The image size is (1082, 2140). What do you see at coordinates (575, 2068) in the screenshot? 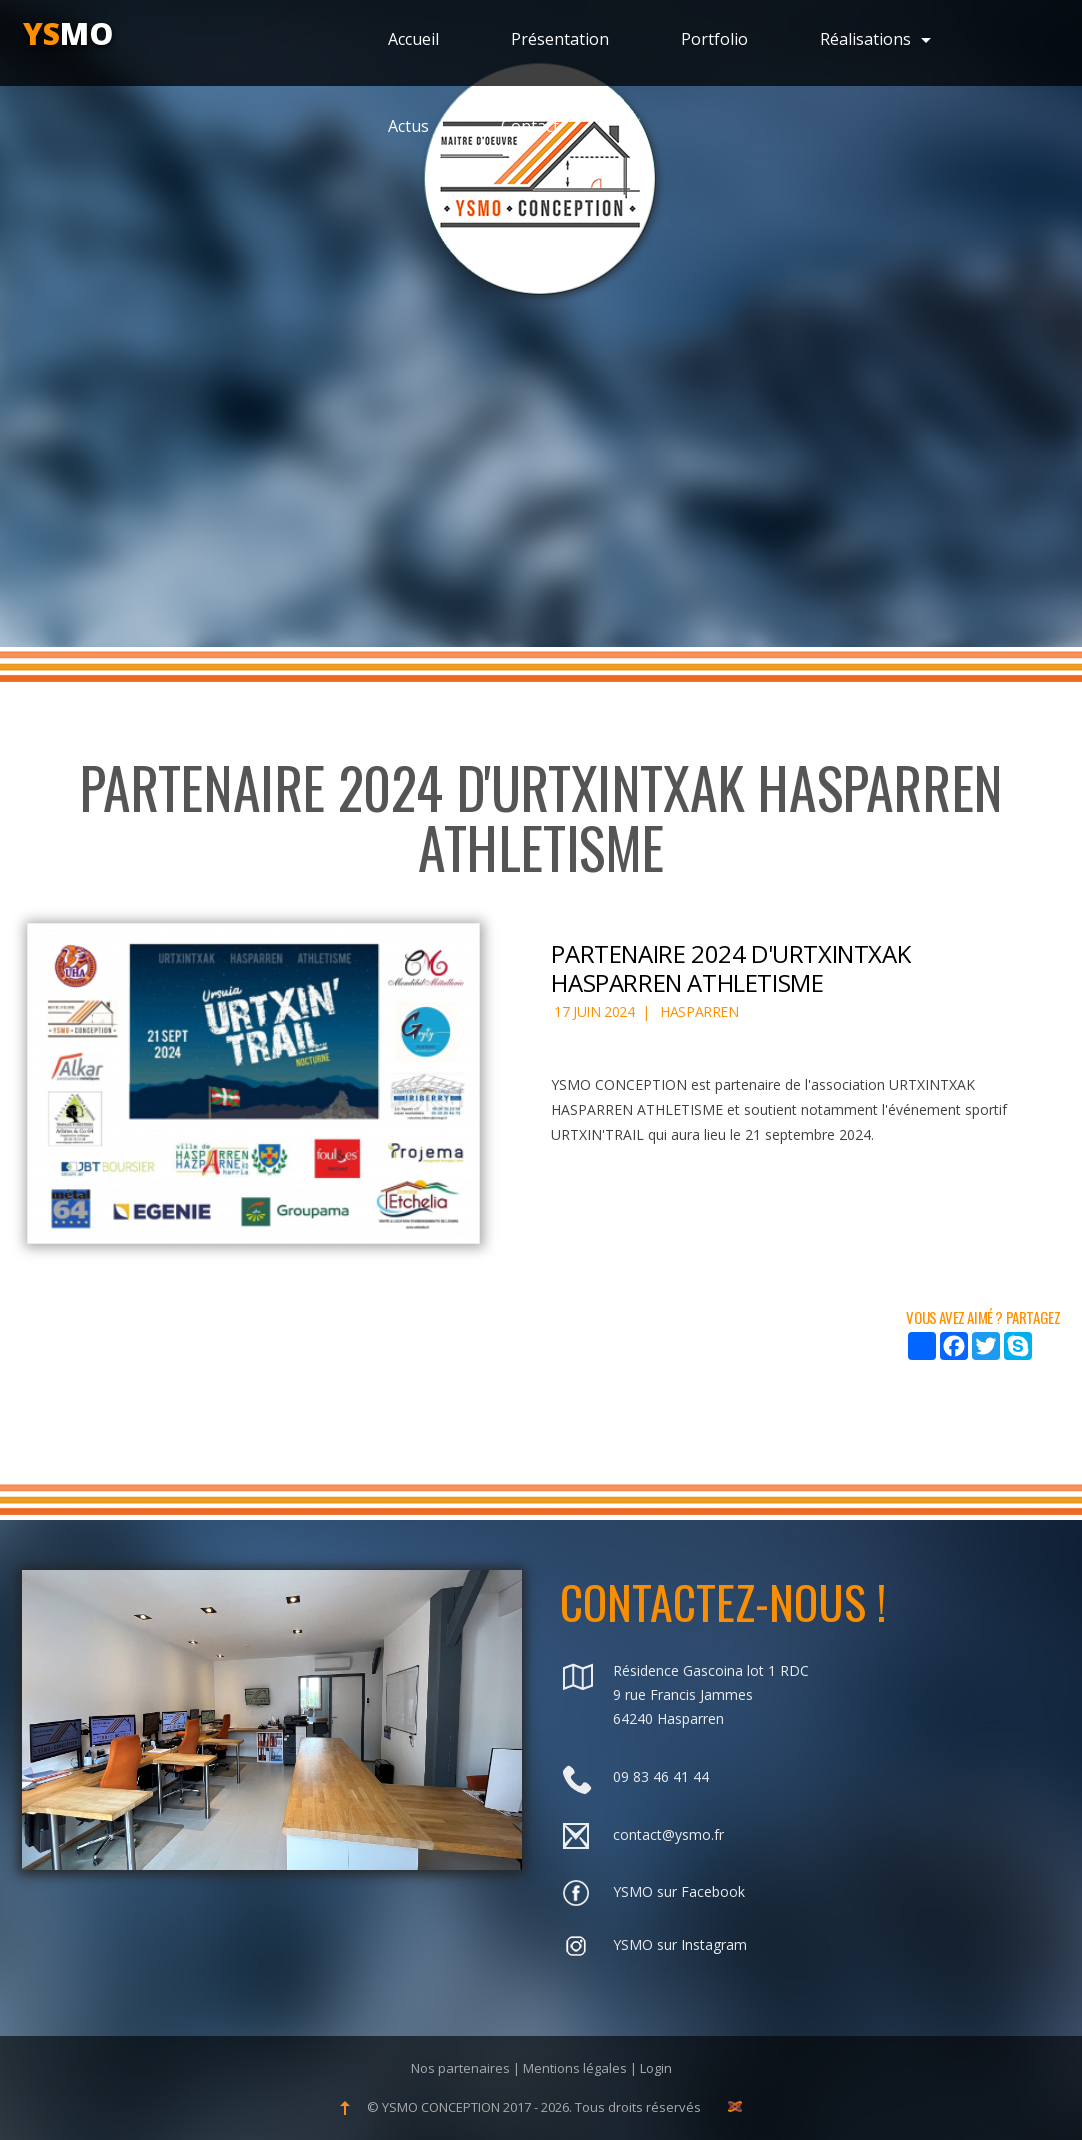
I see `Mentions légales` at bounding box center [575, 2068].